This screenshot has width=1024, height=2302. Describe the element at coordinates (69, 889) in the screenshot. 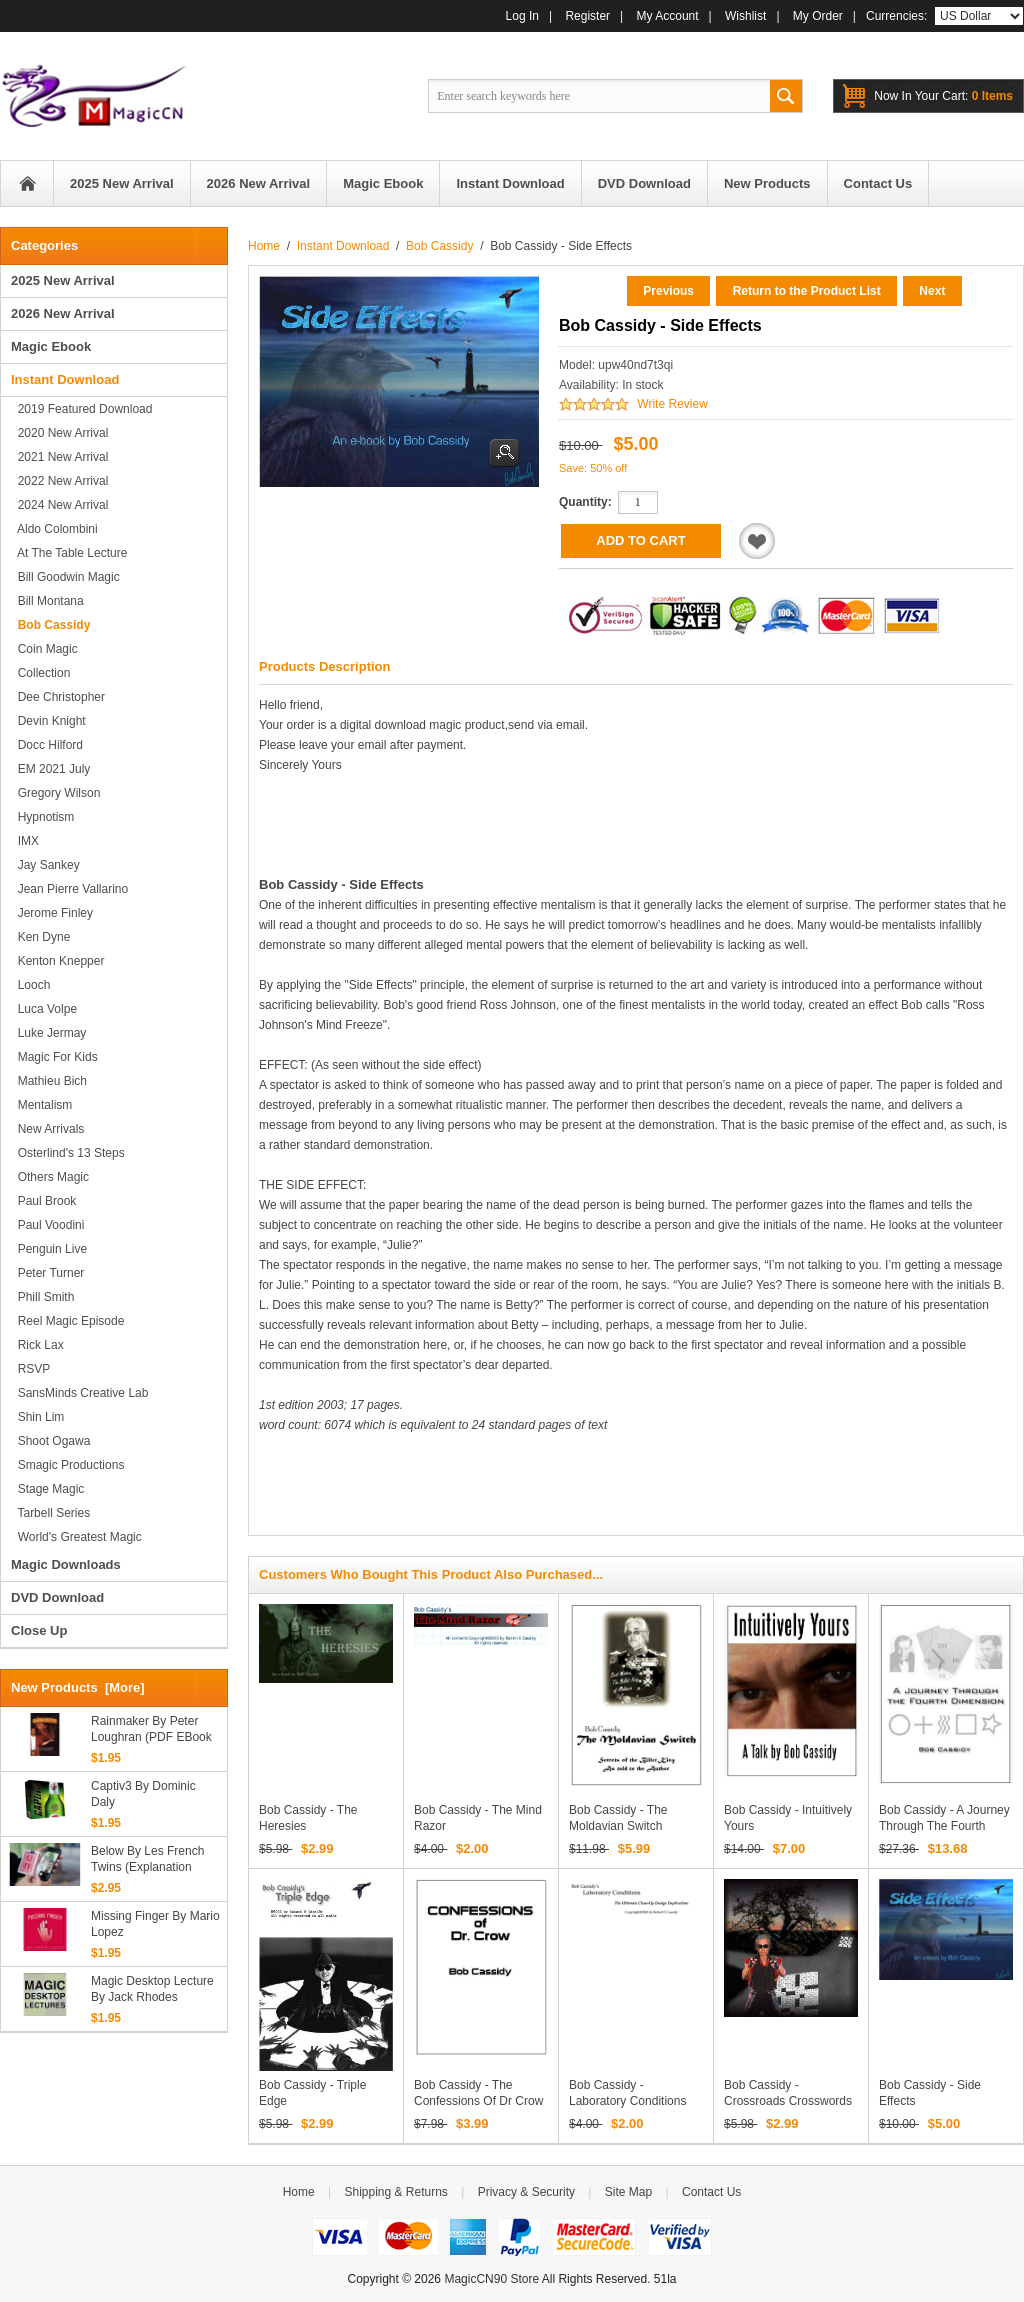

I see `Jean Pierre Vallarino` at that location.